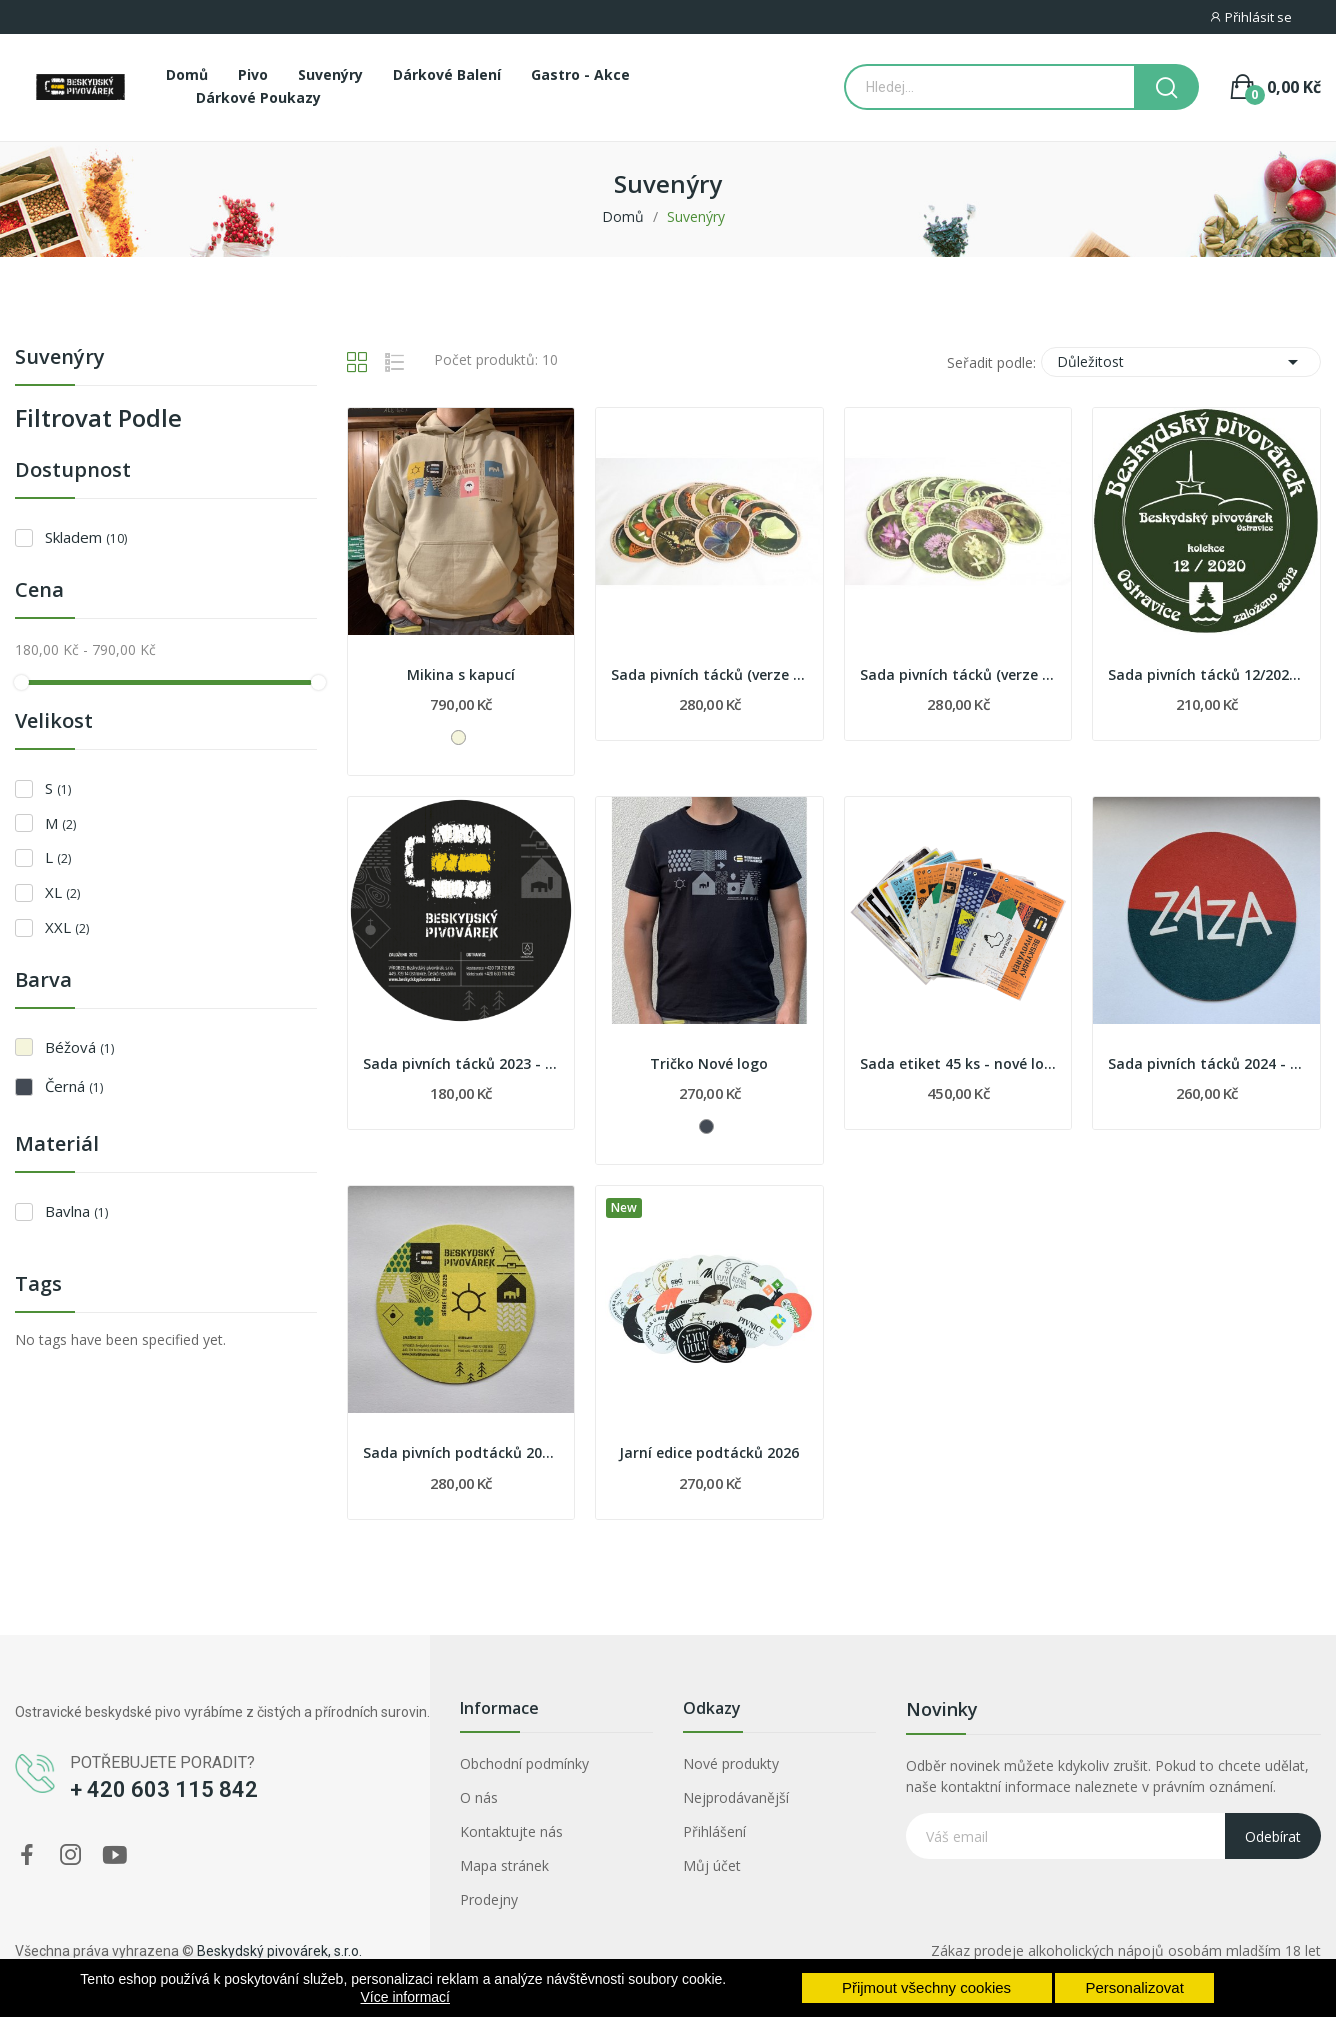  Describe the element at coordinates (74, 1086) in the screenshot. I see `Černá` at that location.